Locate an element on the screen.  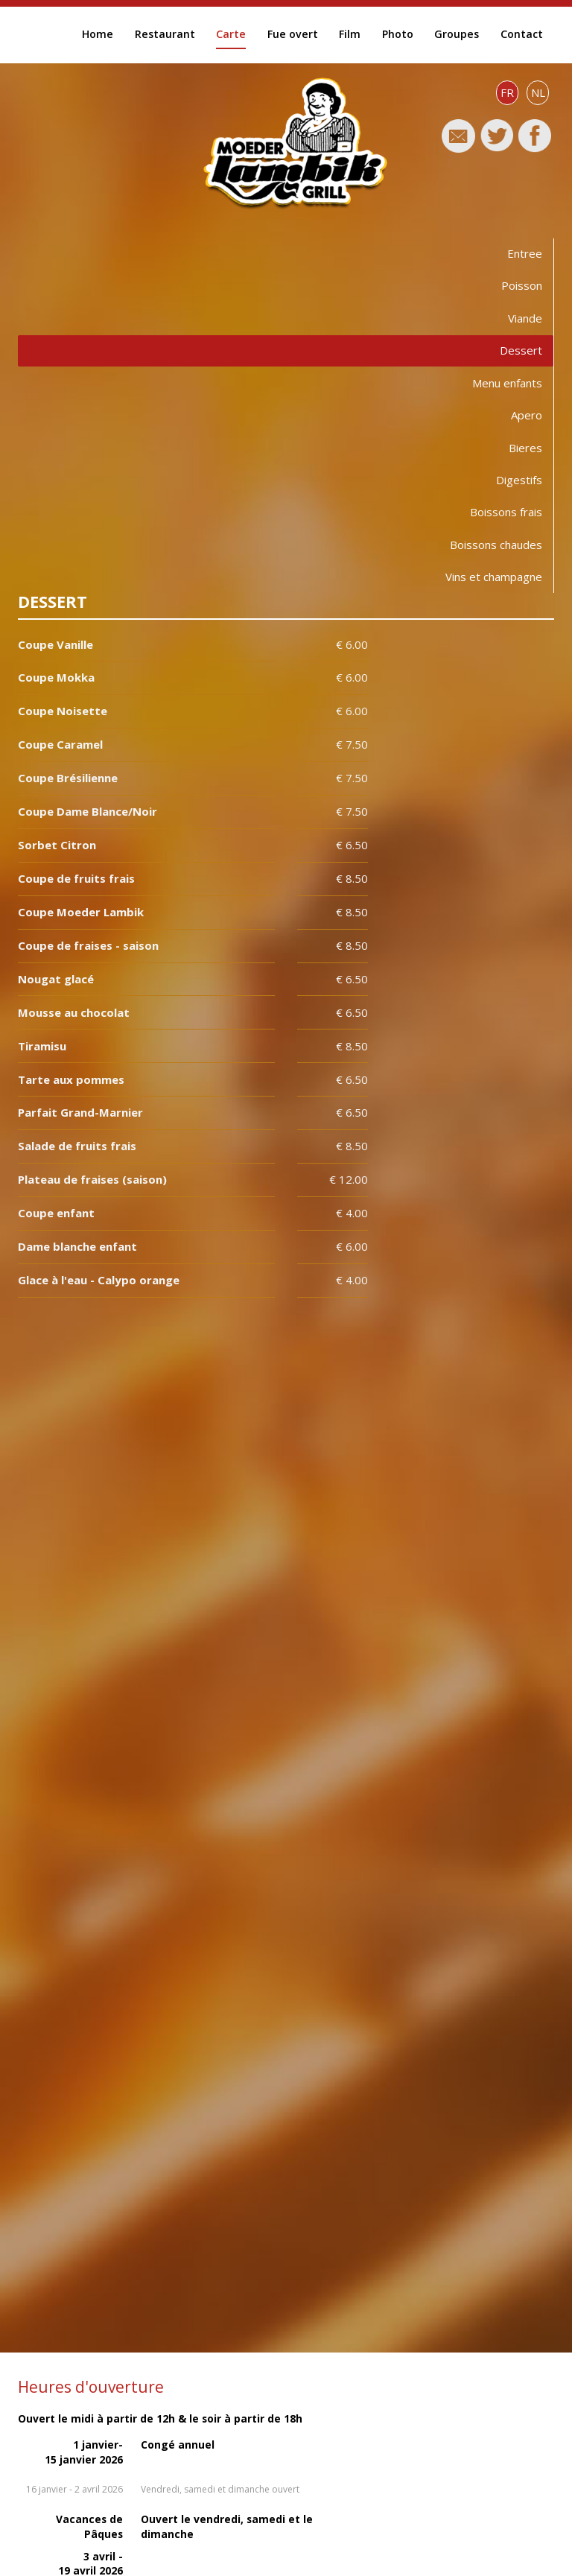
Groupes is located at coordinates (456, 34).